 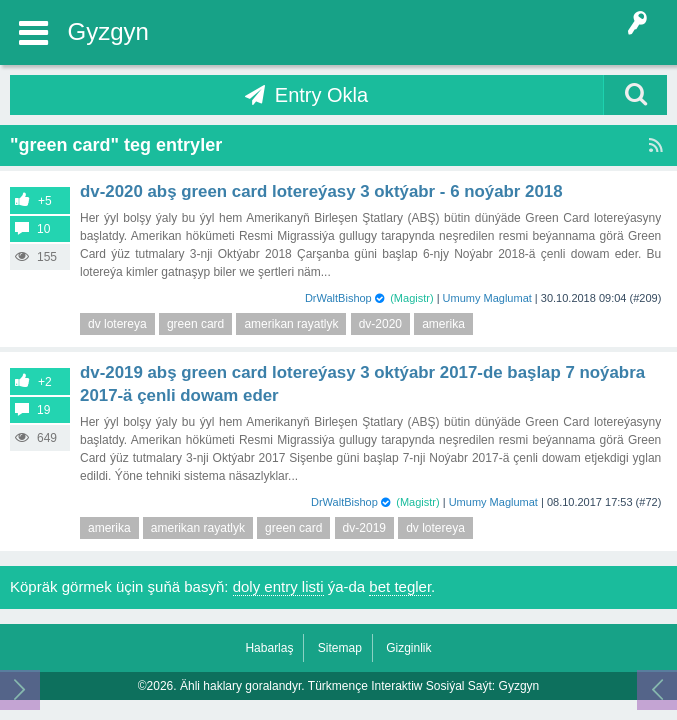 What do you see at coordinates (278, 586) in the screenshot?
I see `doly entry listi` at bounding box center [278, 586].